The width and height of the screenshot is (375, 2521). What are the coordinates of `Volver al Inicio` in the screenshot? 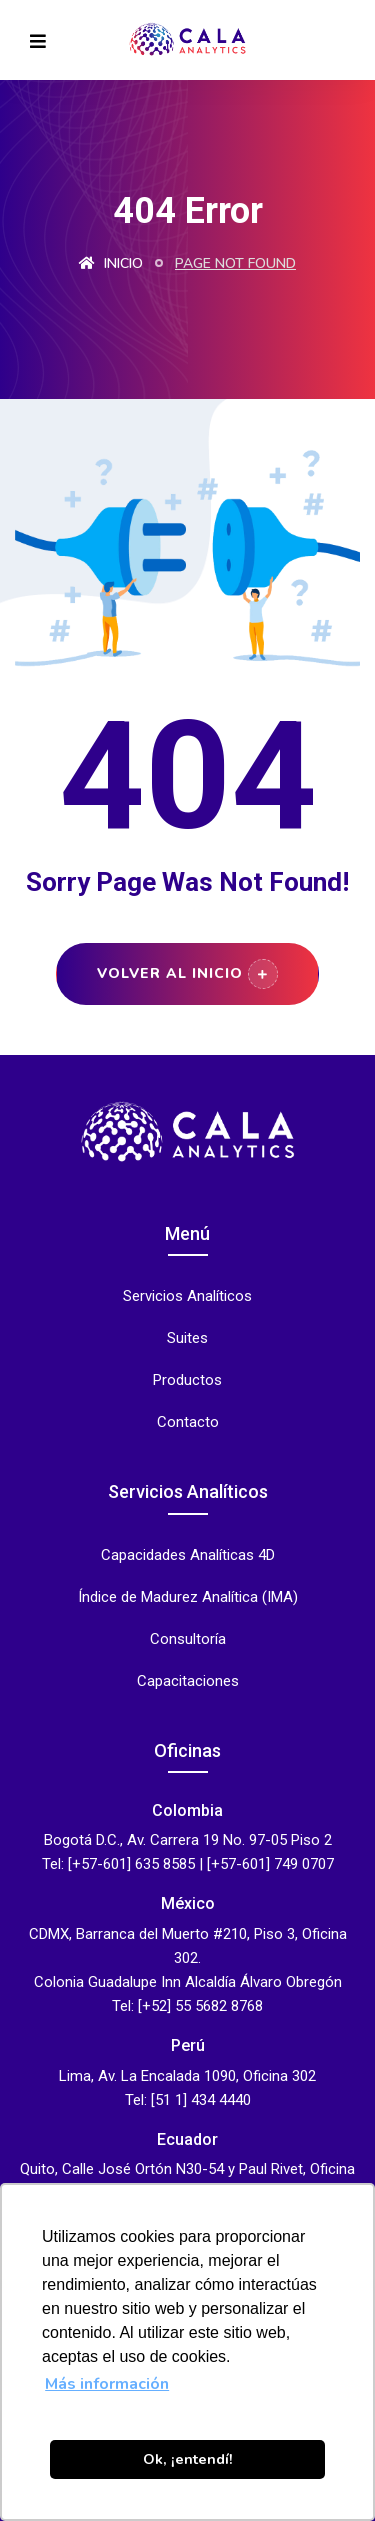 It's located at (187, 974).